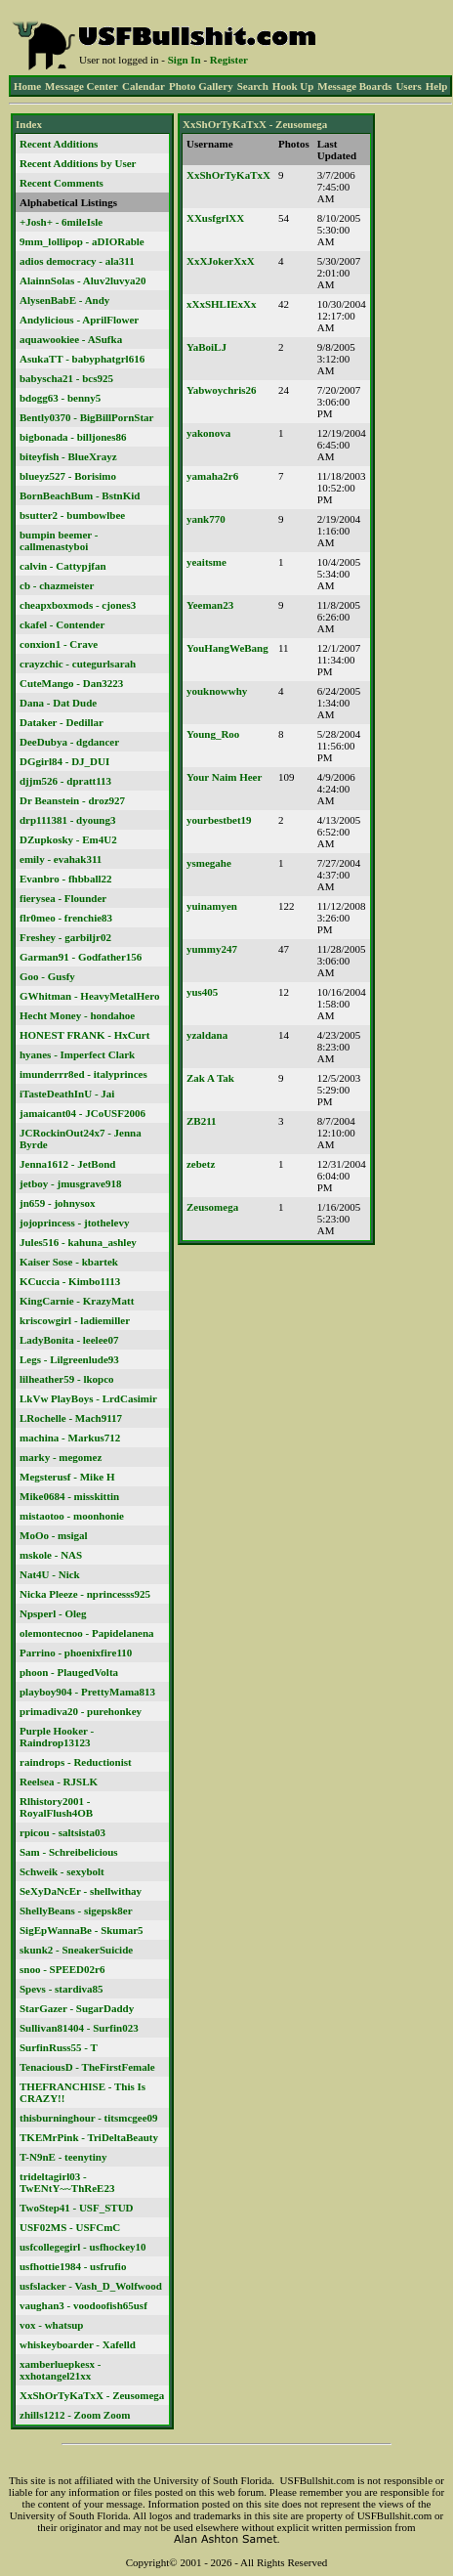 Image resolution: width=453 pixels, height=2576 pixels. What do you see at coordinates (66, 378) in the screenshot?
I see `babyscha21 - bcs925` at bounding box center [66, 378].